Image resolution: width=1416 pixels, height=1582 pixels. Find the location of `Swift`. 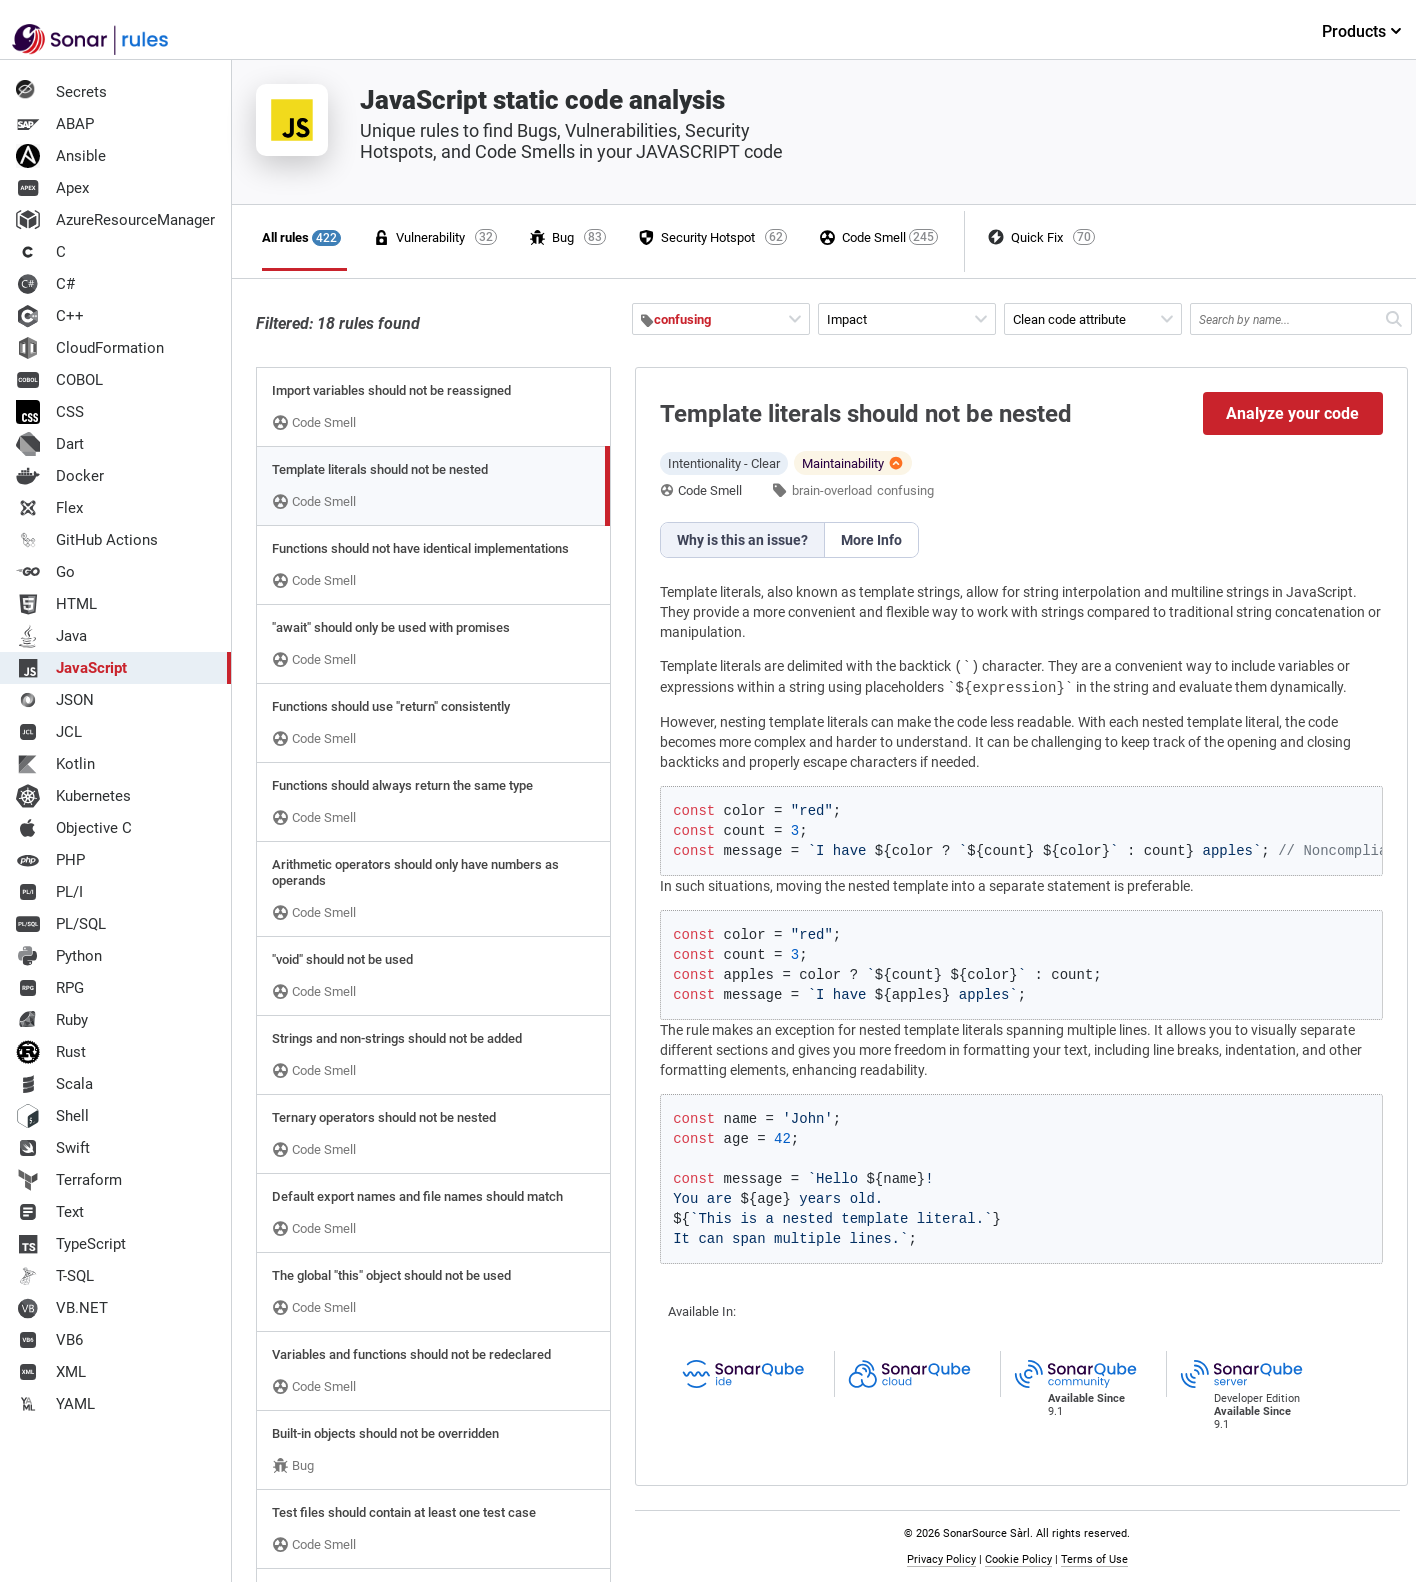

Swift is located at coordinates (53, 1148).